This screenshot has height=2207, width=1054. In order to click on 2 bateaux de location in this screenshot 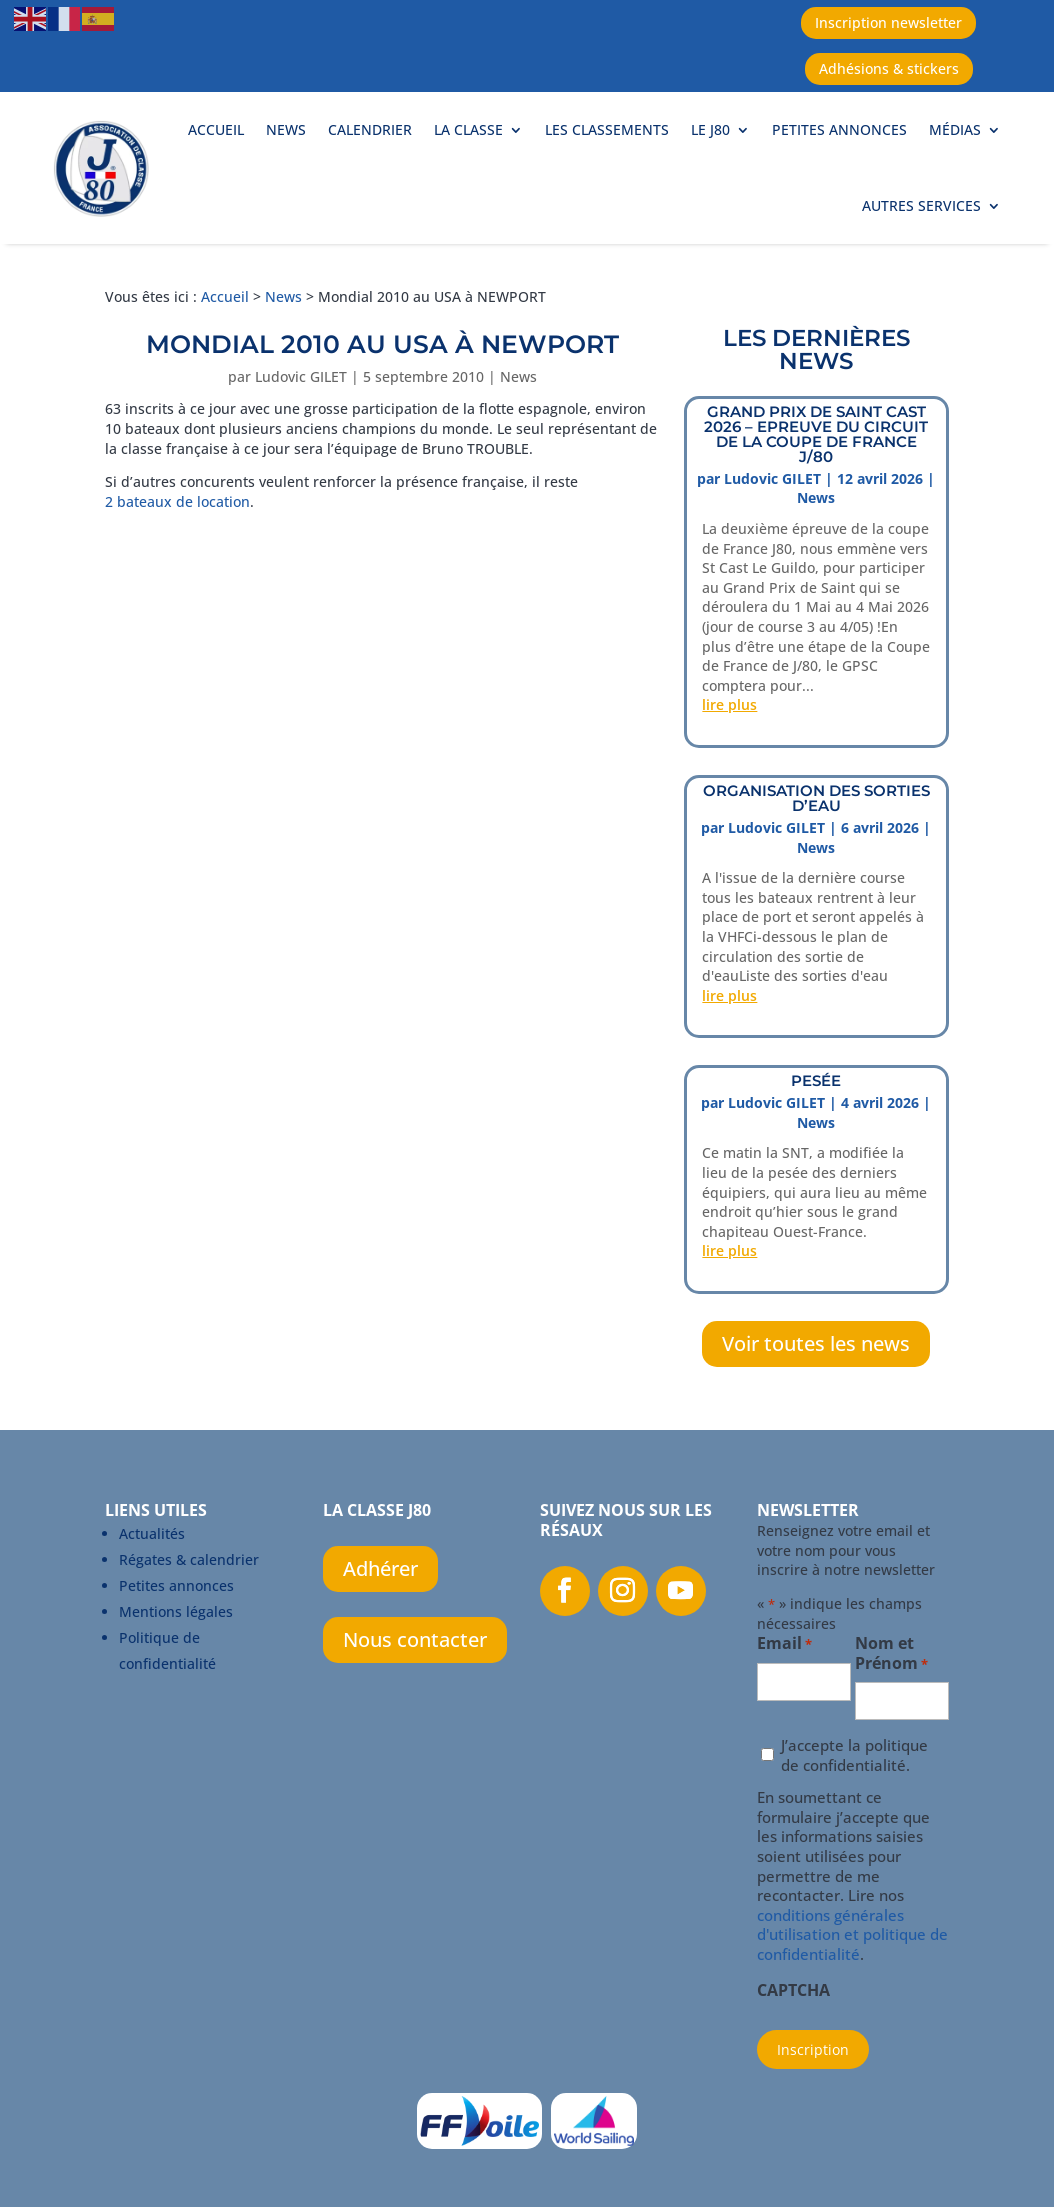, I will do `click(177, 501)`.